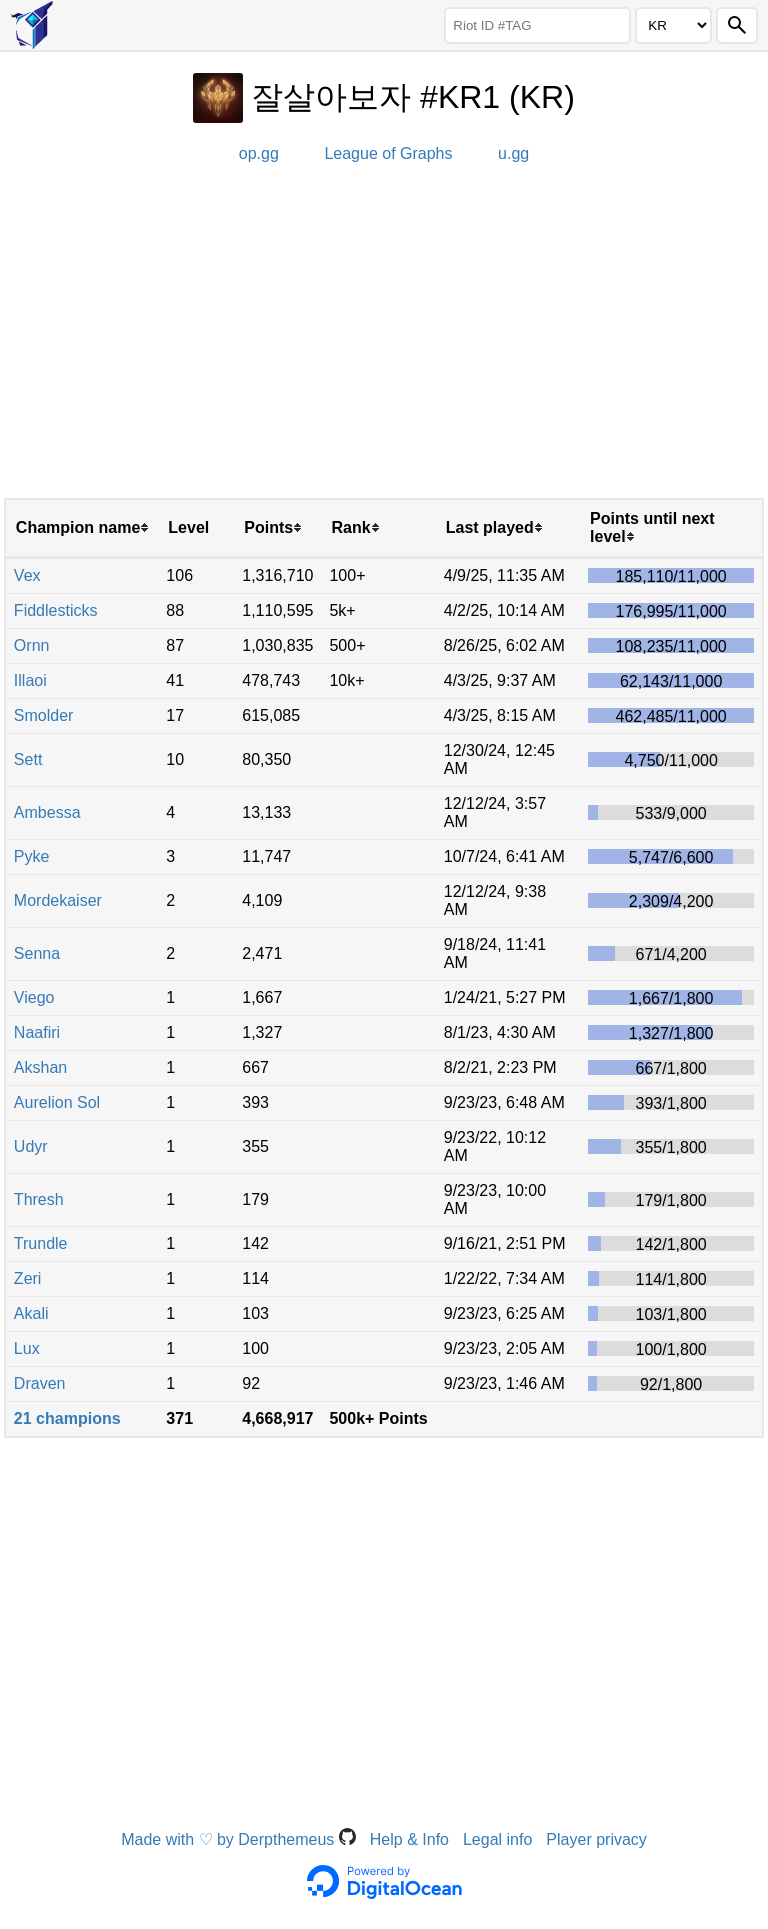  What do you see at coordinates (41, 1243) in the screenshot?
I see `Trundle` at bounding box center [41, 1243].